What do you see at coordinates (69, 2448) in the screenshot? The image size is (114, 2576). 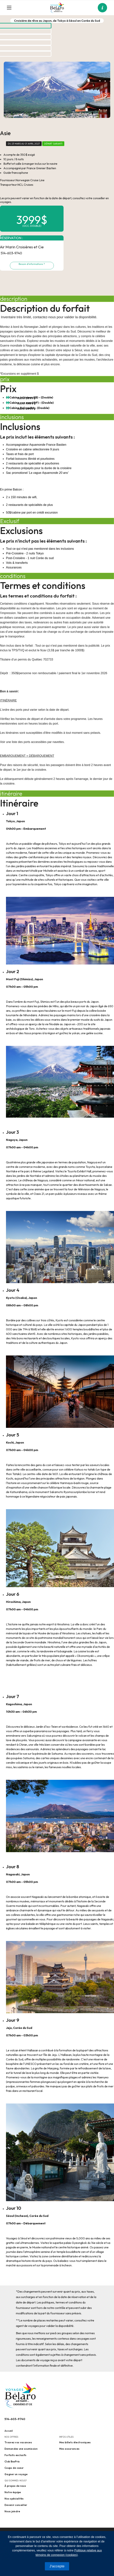 I see `Mes assurances` at bounding box center [69, 2448].